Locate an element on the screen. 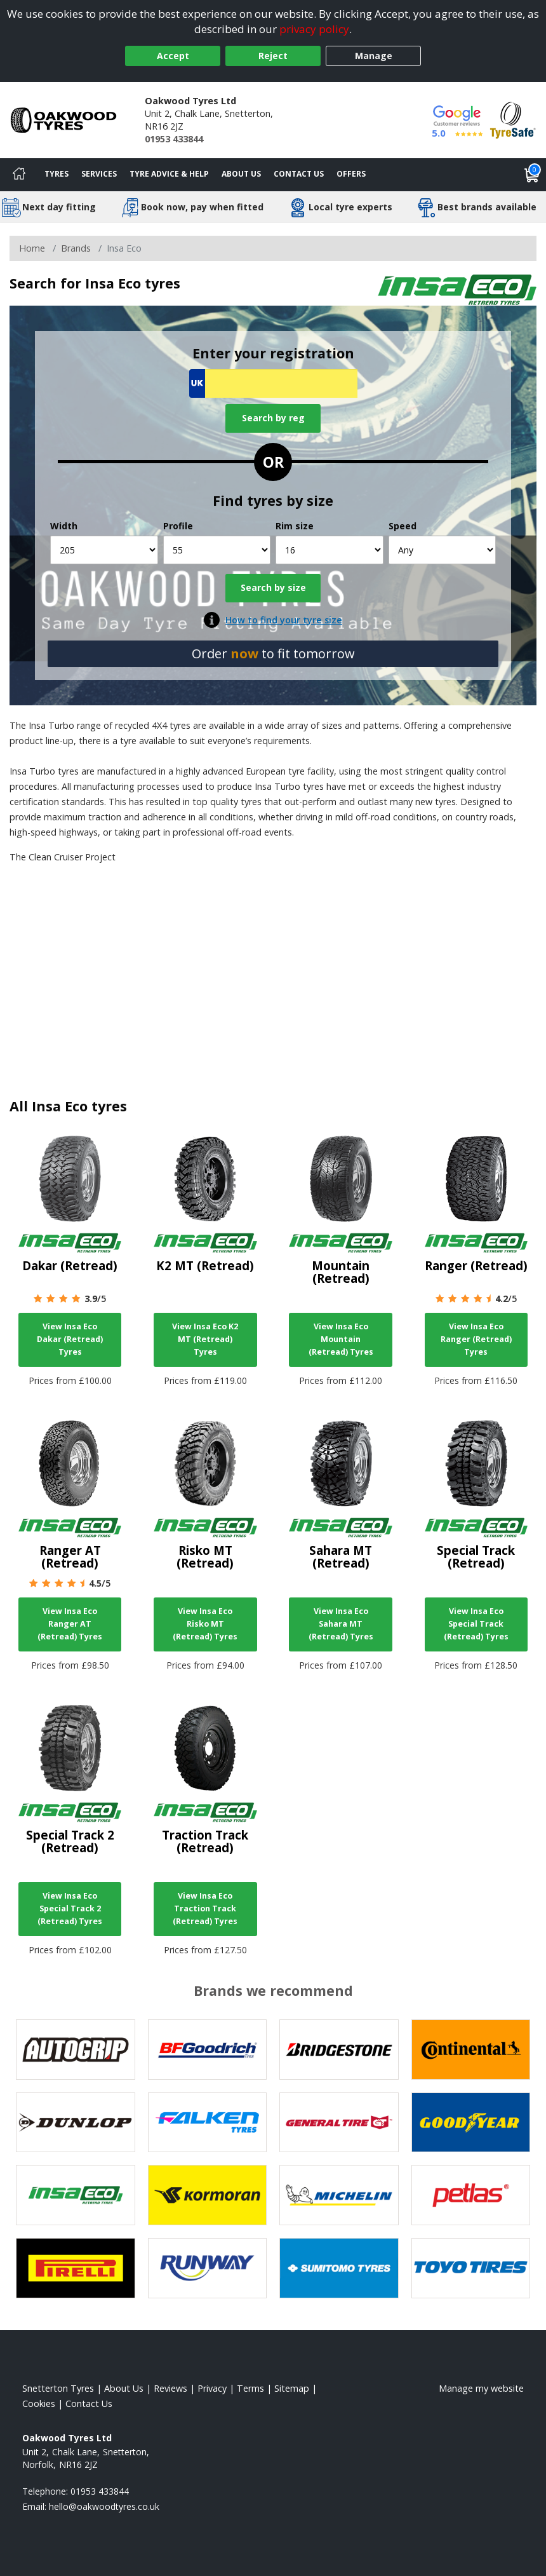 This screenshot has width=546, height=2576. View Insa Eco Ranger AT (Retread) Tyres is located at coordinates (69, 1624).